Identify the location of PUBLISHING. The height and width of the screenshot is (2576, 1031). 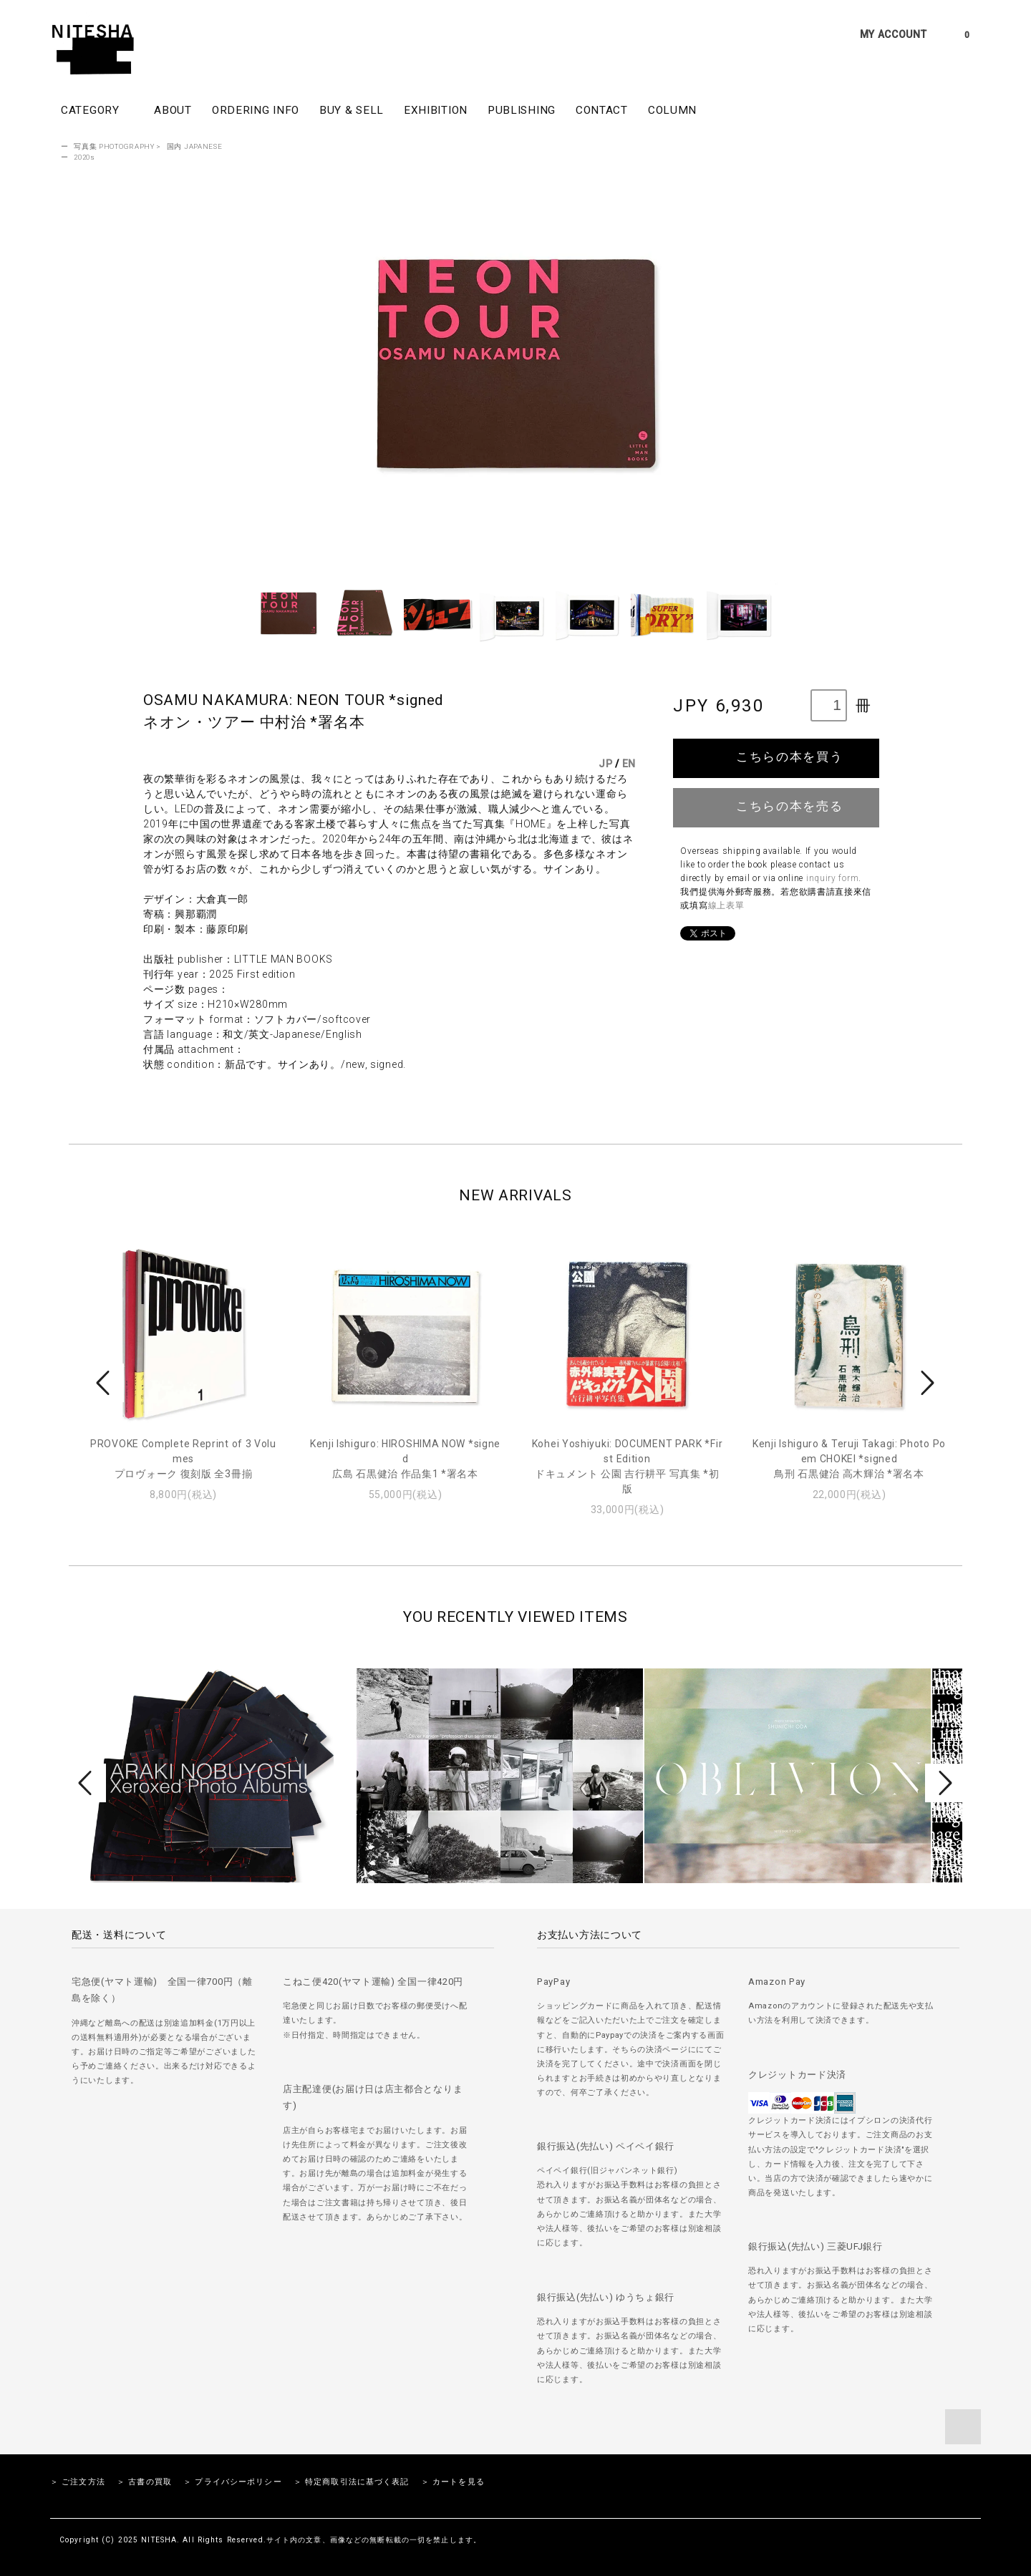
(522, 110).